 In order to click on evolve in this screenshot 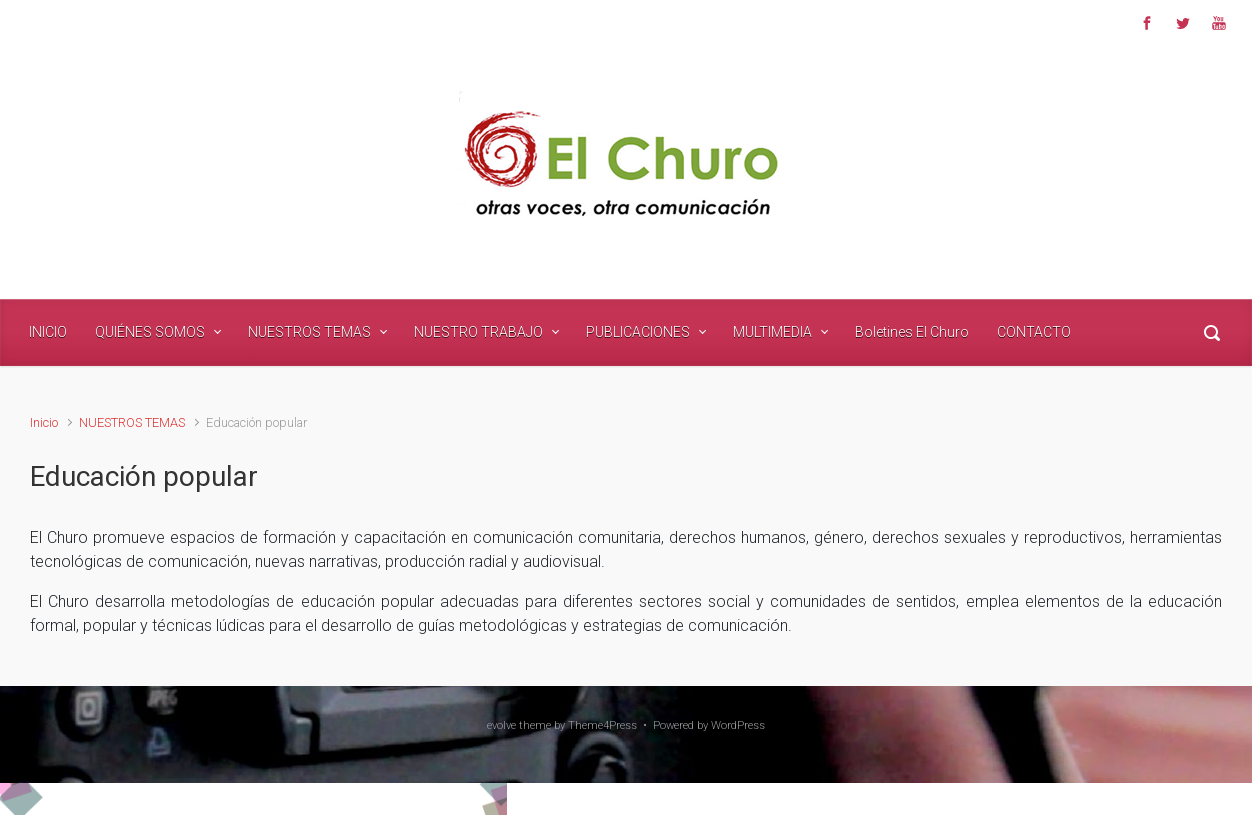, I will do `click(501, 725)`.